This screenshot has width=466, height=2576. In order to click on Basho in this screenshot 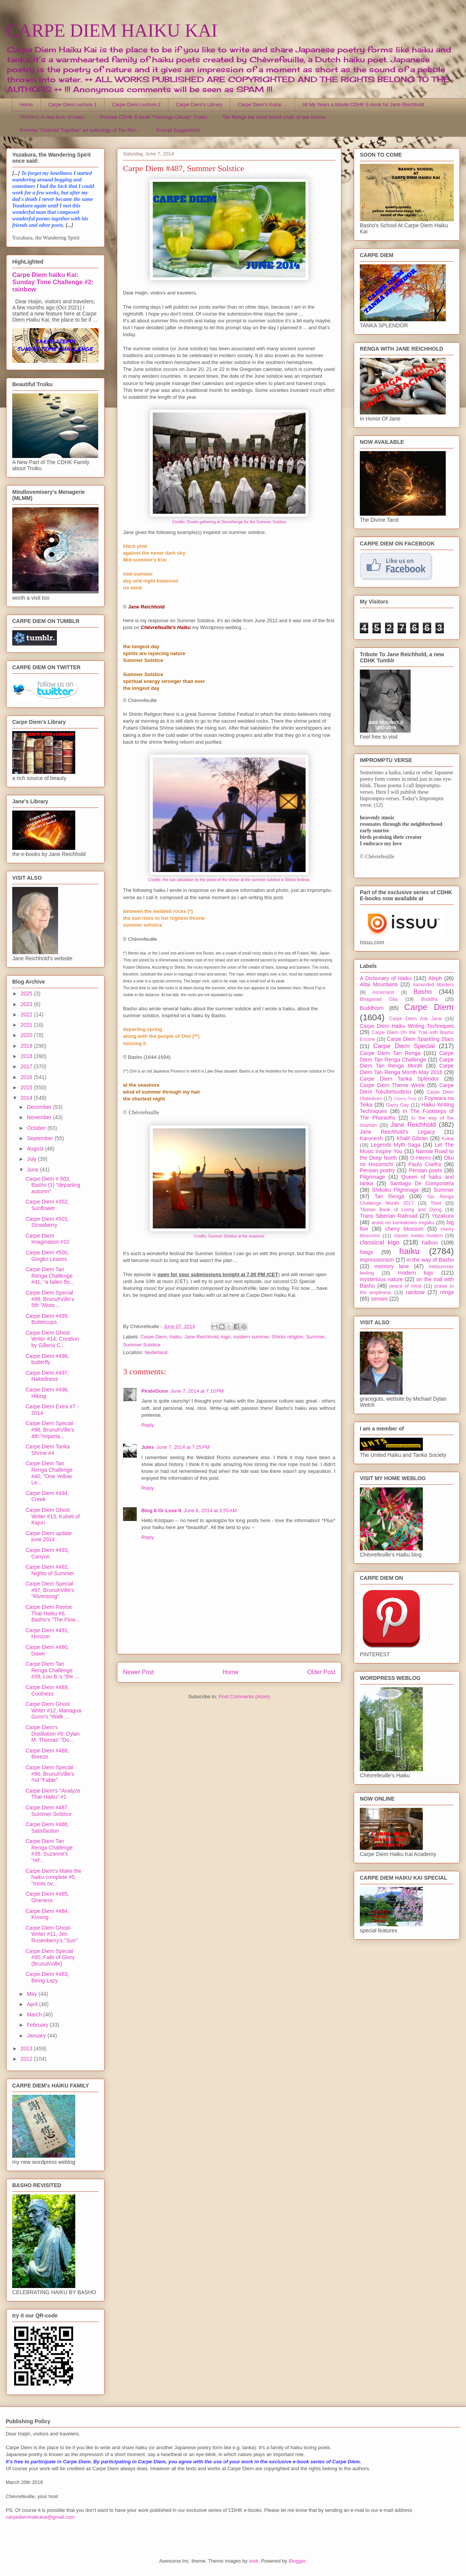, I will do `click(423, 991)`.